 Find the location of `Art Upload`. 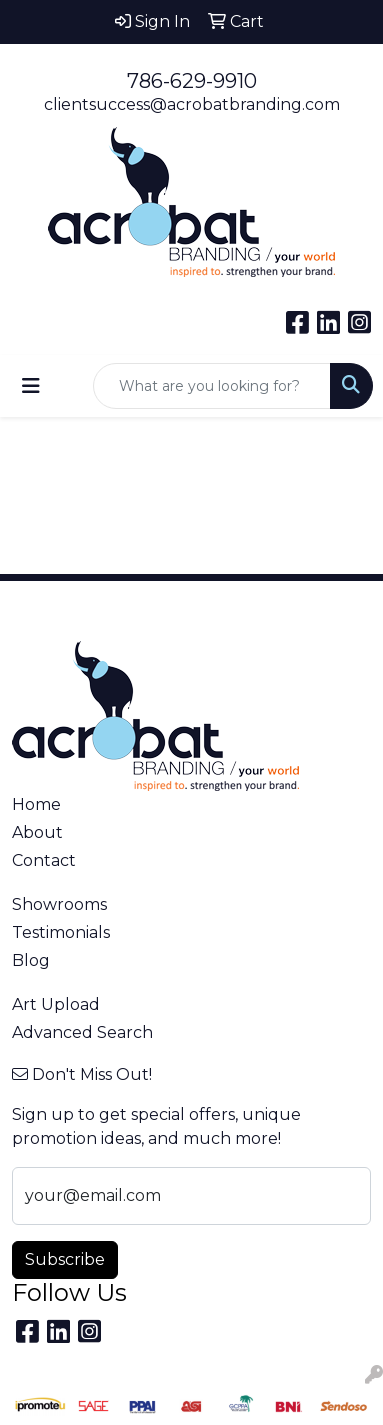

Art Upload is located at coordinates (56, 1004).